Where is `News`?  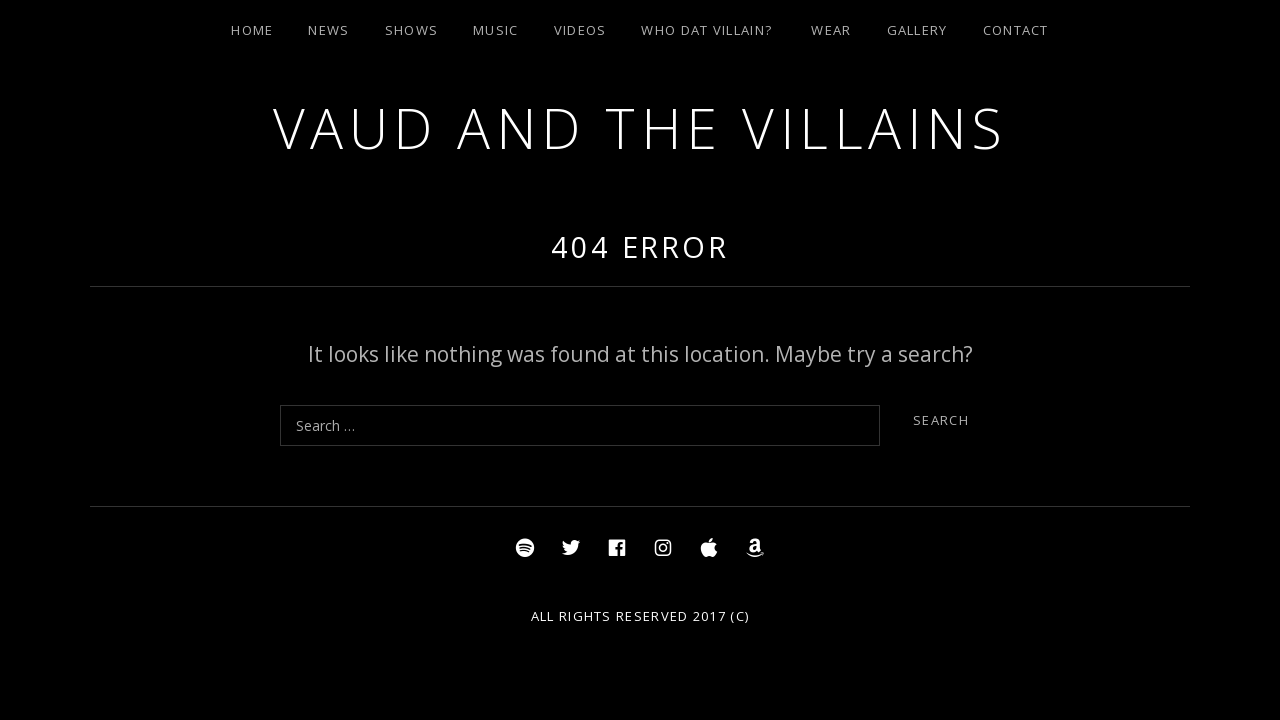 News is located at coordinates (328, 30).